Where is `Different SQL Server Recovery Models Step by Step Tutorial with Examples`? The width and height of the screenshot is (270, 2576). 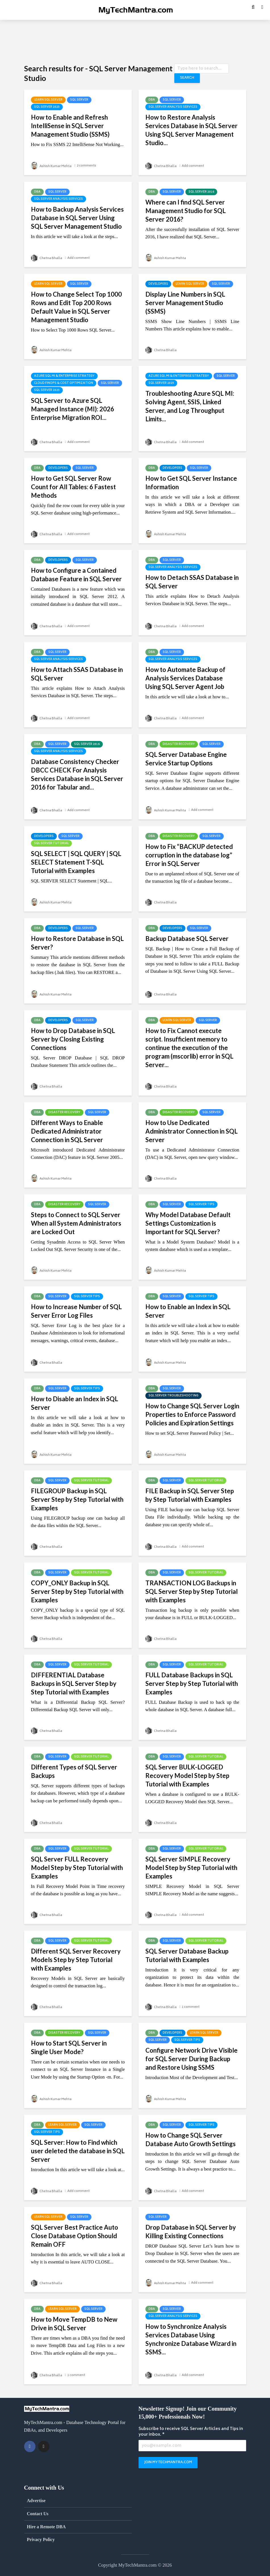
Different SQL Server Recovery Models Step by Step Tutorial with Examples is located at coordinates (76, 1959).